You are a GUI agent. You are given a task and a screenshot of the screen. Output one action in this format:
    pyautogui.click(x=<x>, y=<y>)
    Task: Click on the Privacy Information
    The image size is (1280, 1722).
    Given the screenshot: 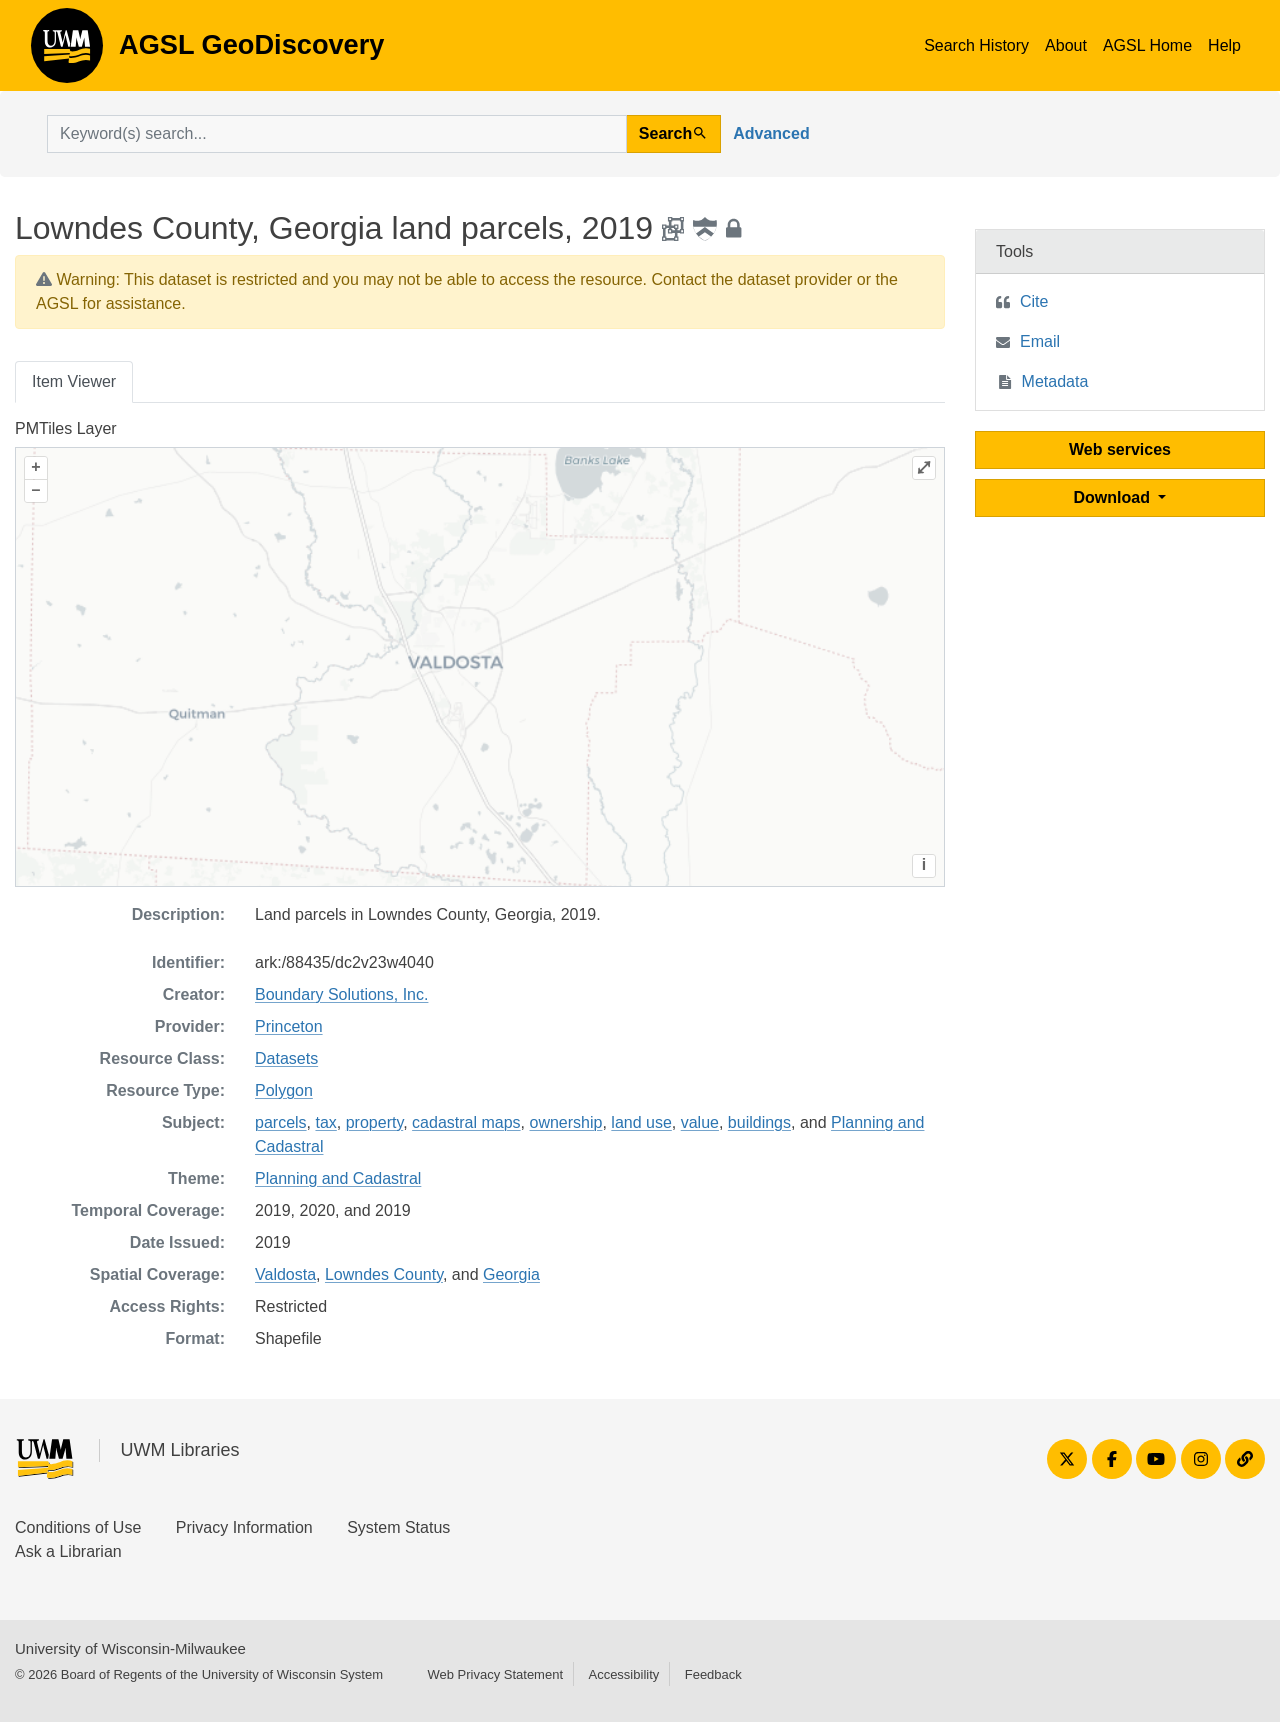 What is the action you would take?
    pyautogui.click(x=244, y=1527)
    